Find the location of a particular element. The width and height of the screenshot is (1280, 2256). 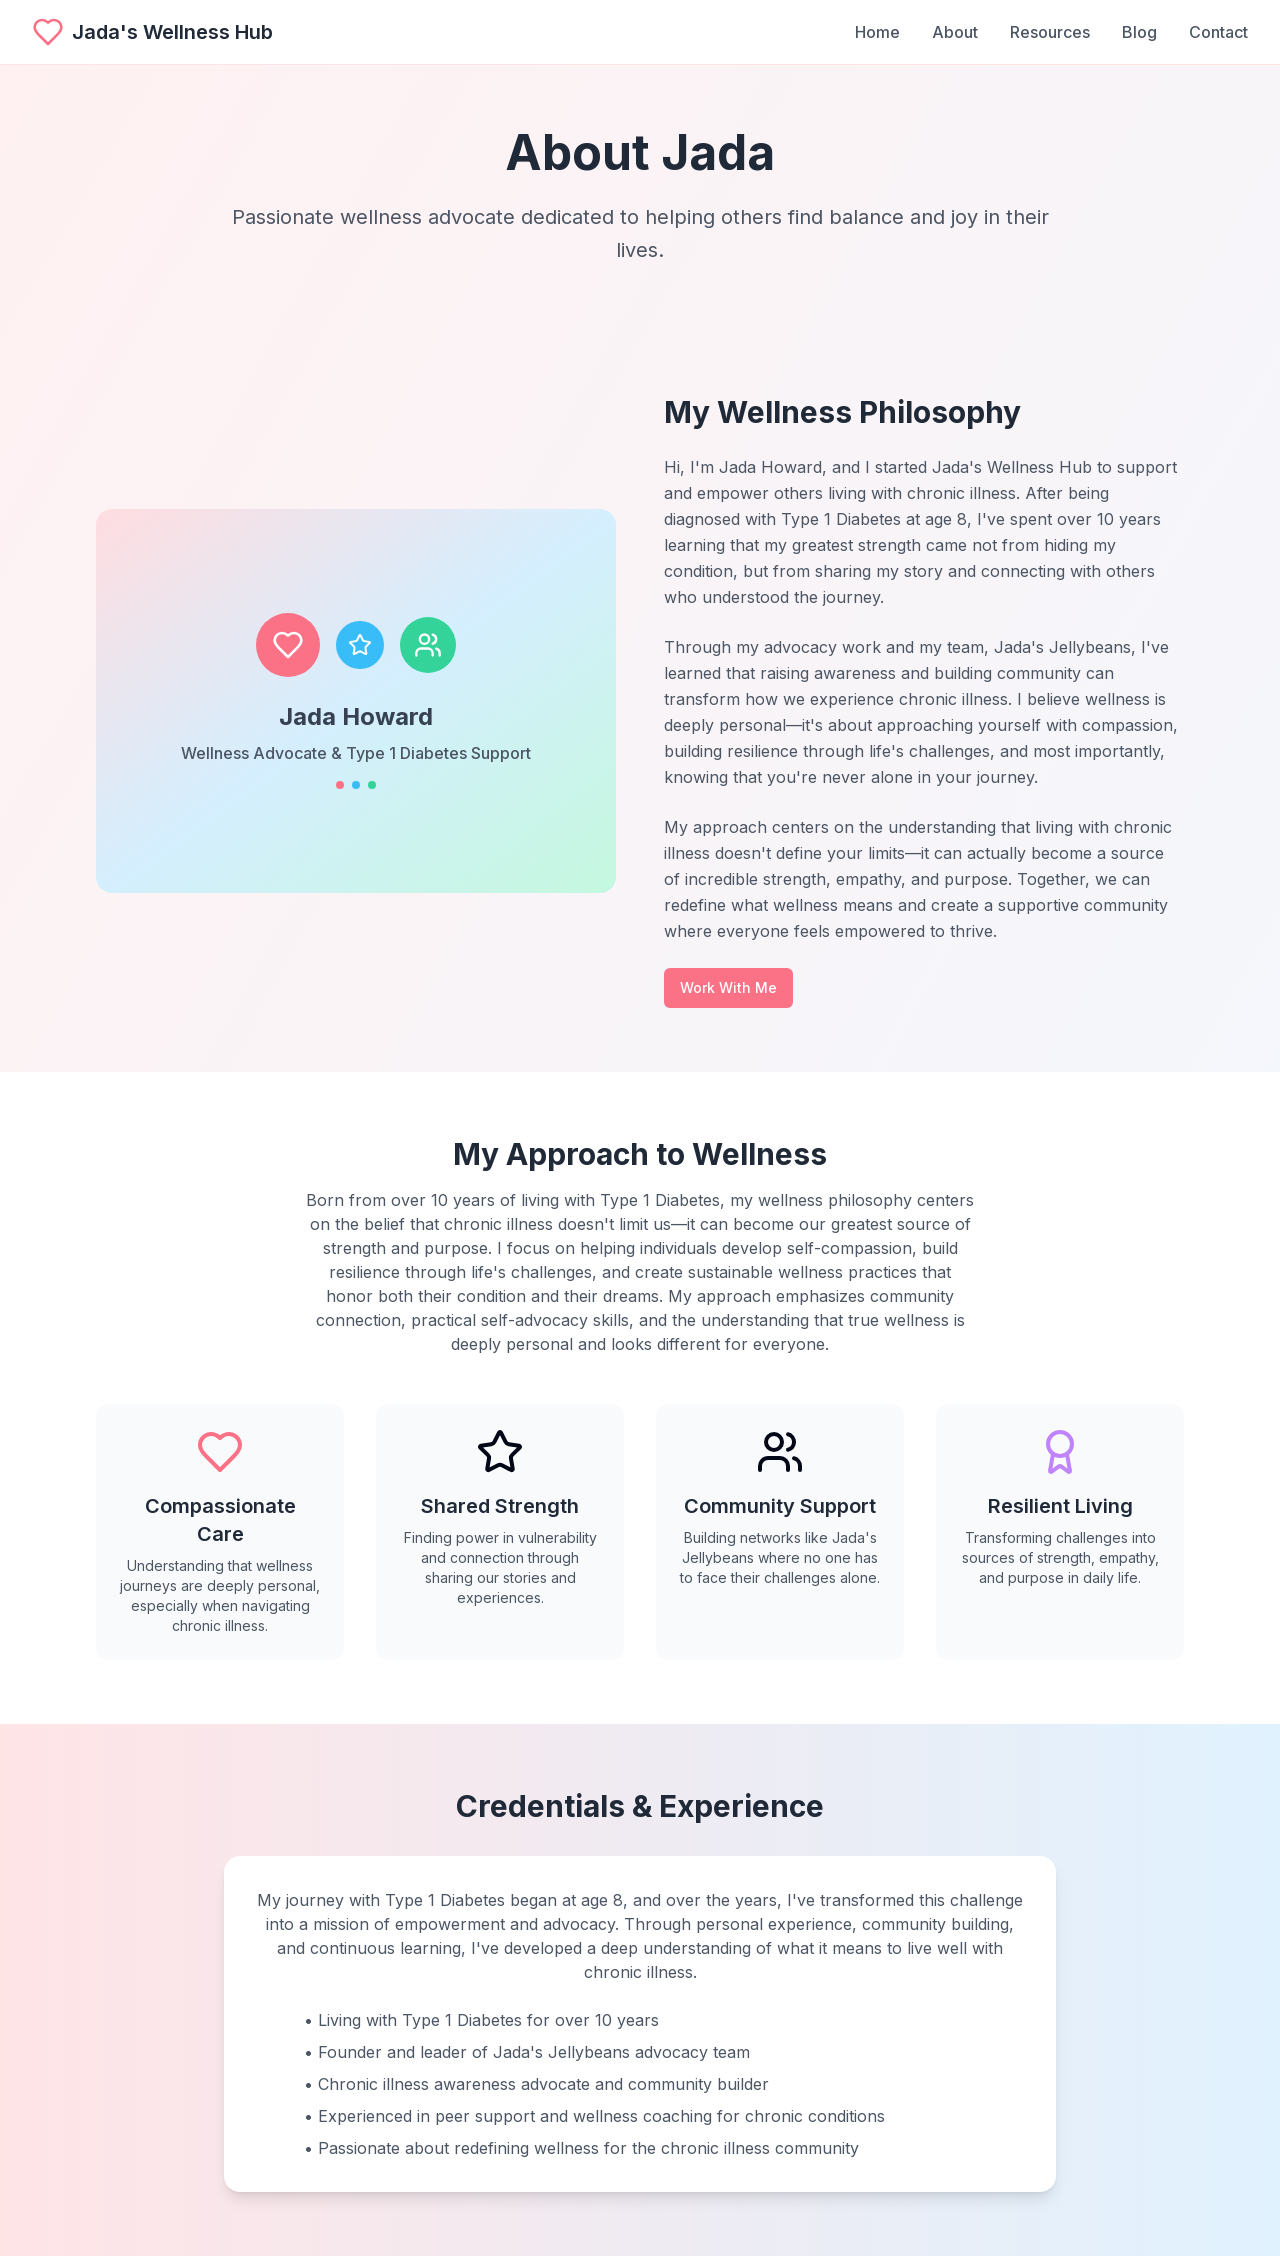

About is located at coordinates (955, 32).